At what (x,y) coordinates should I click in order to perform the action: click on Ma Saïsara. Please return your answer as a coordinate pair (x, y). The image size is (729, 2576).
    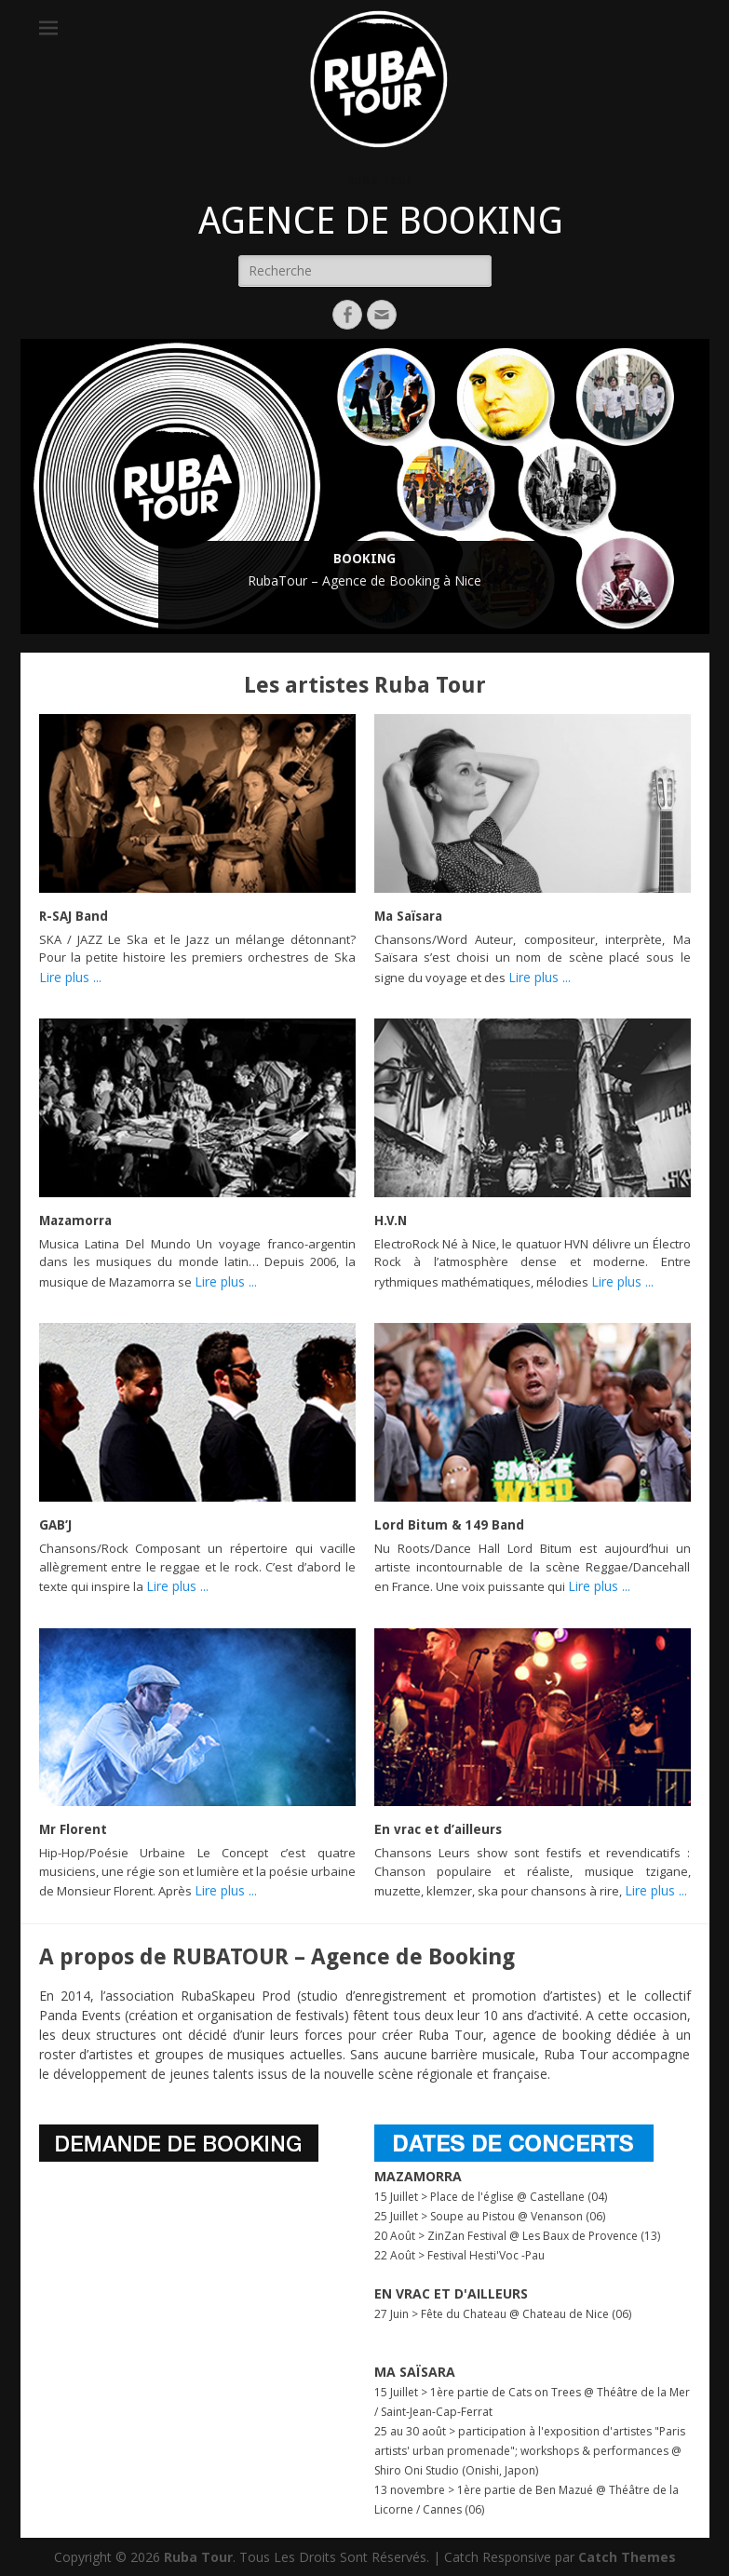
    Looking at the image, I should click on (408, 916).